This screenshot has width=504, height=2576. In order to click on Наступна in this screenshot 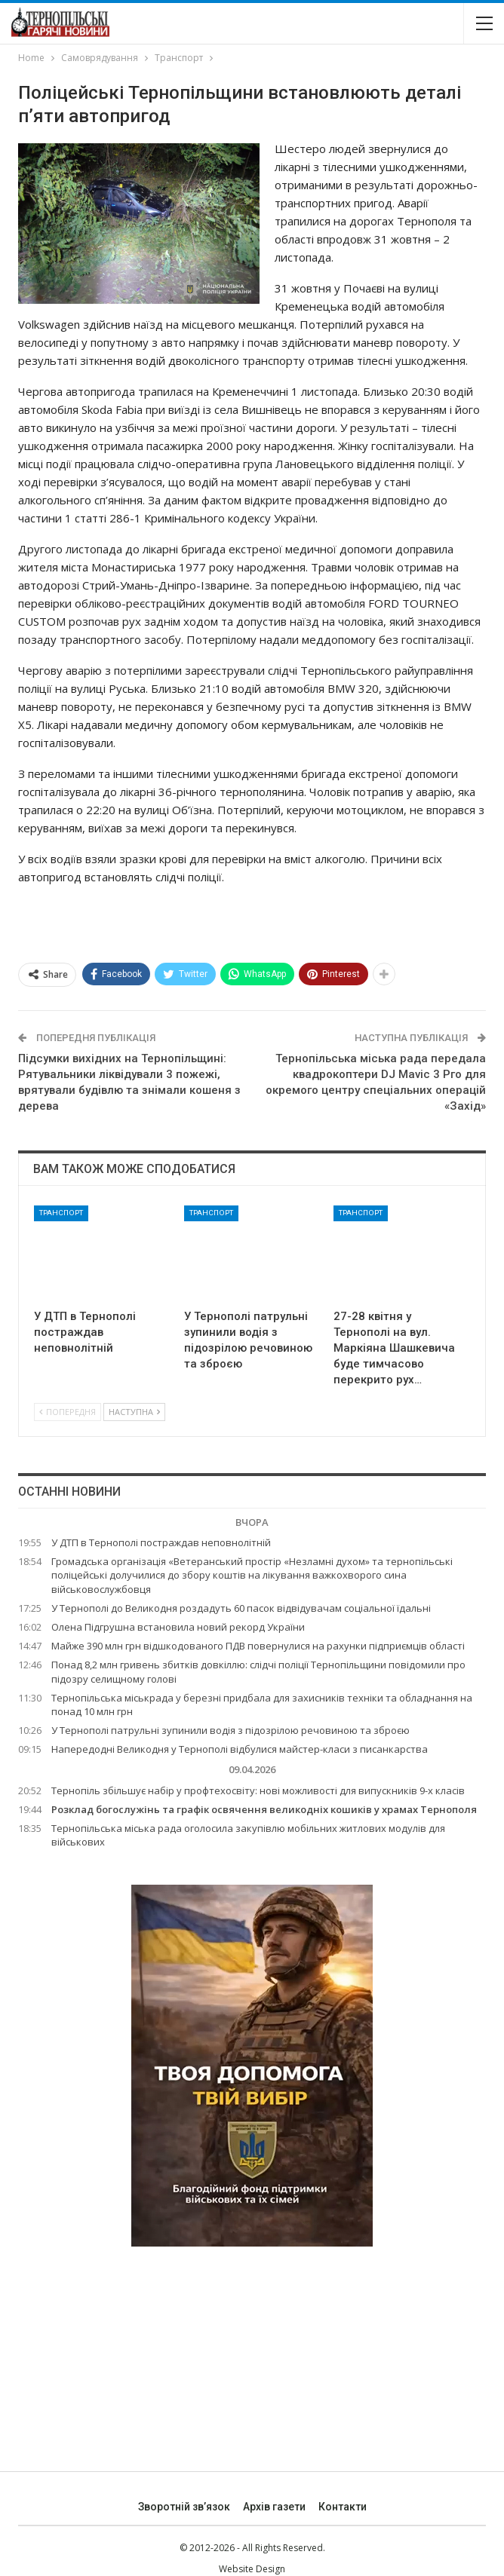, I will do `click(134, 1411)`.